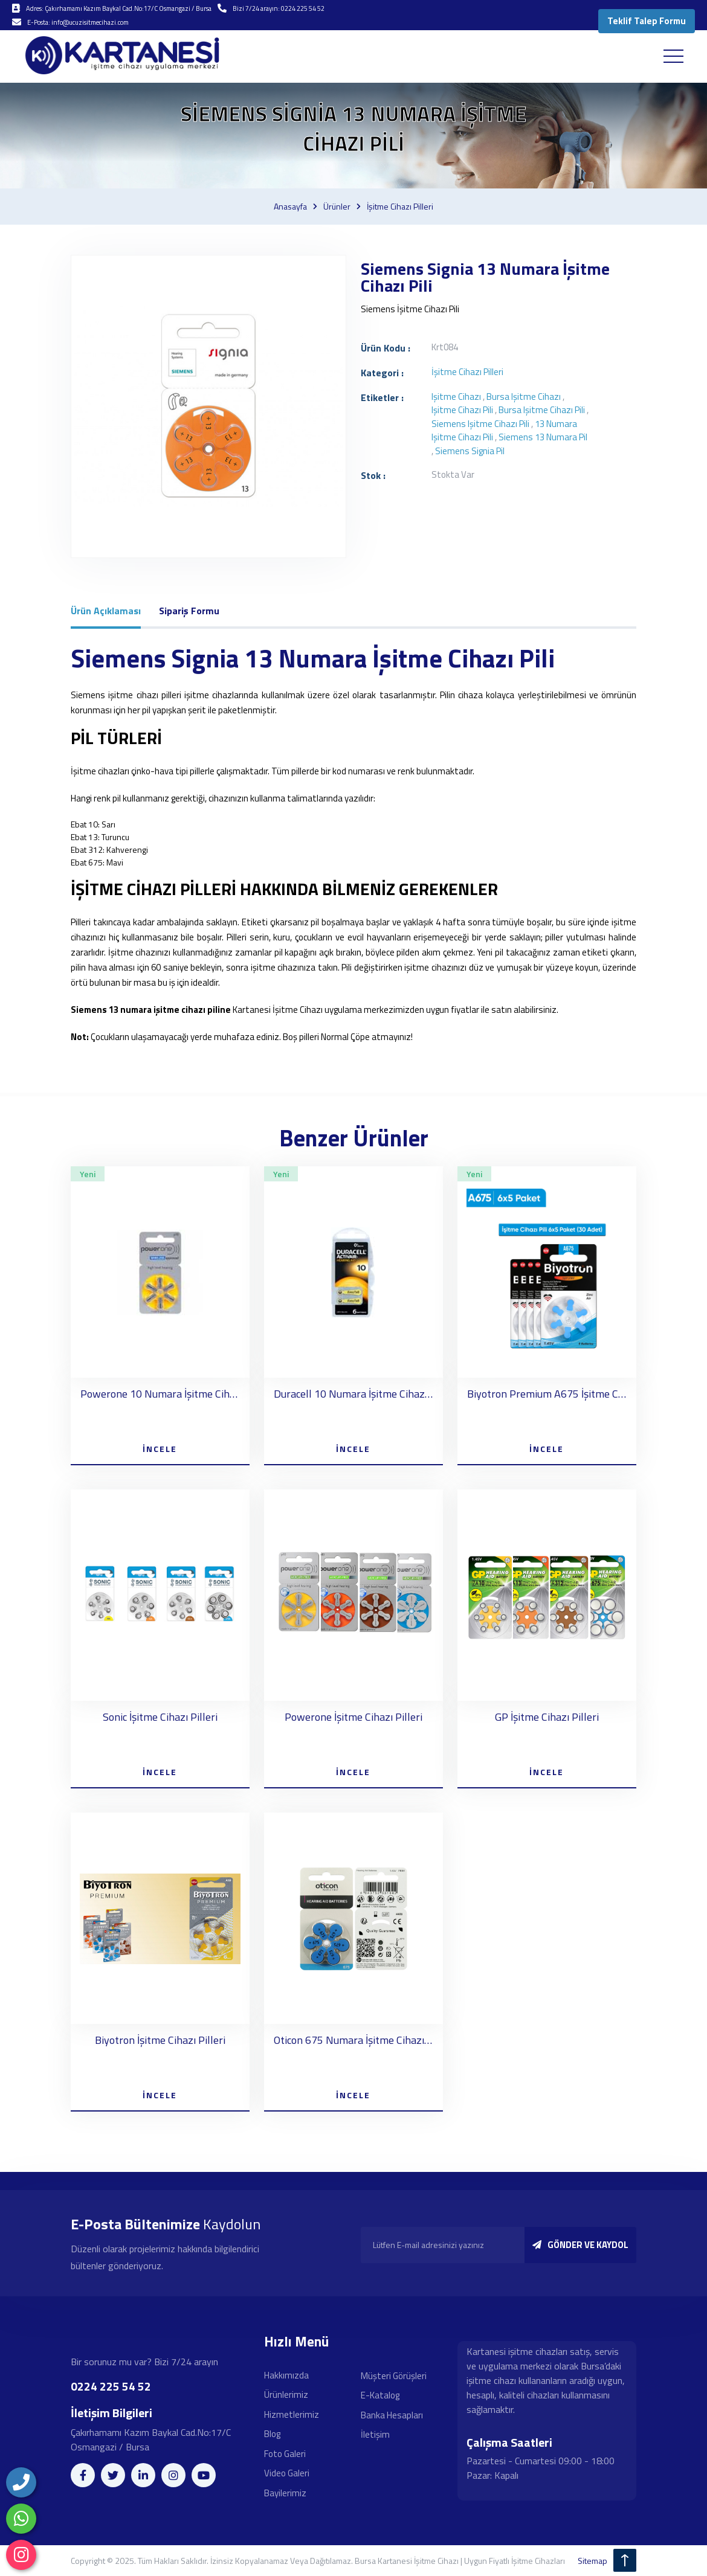 The image size is (707, 2576). What do you see at coordinates (290, 207) in the screenshot?
I see `Anasayfa` at bounding box center [290, 207].